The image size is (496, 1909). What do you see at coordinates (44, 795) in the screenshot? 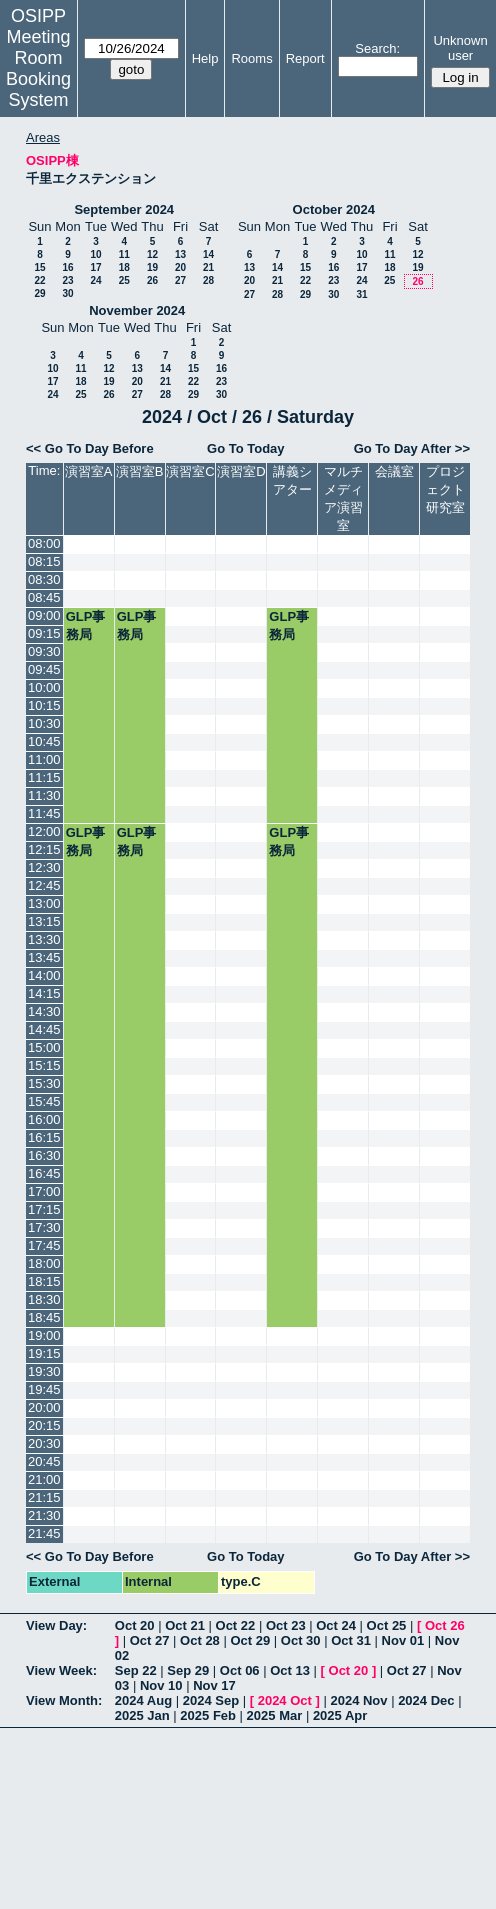
I see `11:30` at bounding box center [44, 795].